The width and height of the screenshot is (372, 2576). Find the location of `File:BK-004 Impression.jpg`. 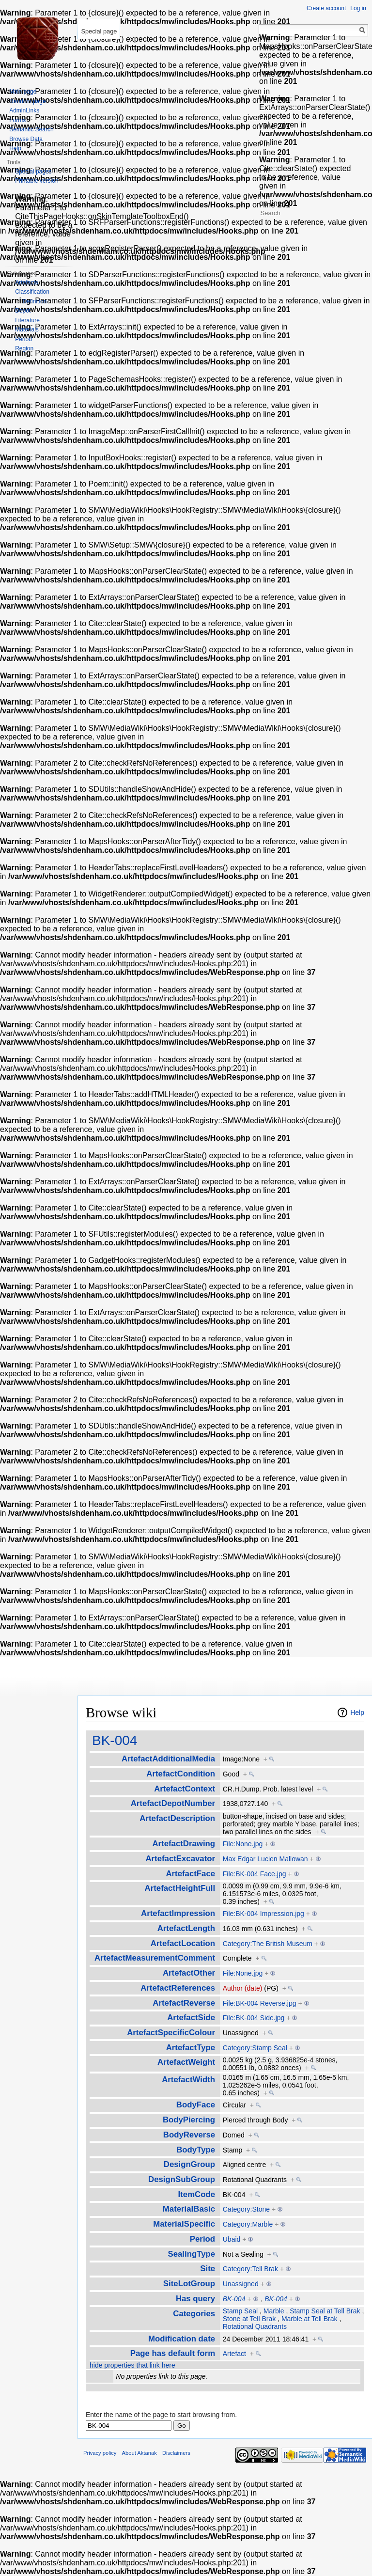

File:BK-004 Impression.jpg is located at coordinates (263, 1913).